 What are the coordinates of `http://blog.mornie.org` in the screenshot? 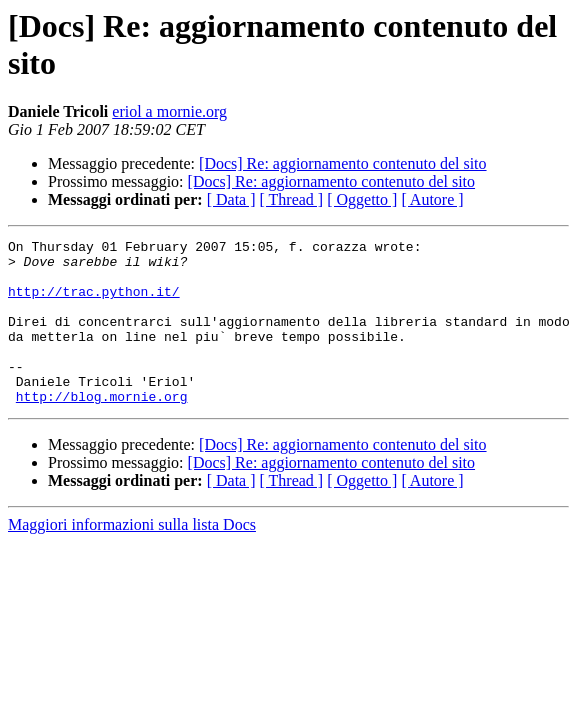 It's located at (102, 429).